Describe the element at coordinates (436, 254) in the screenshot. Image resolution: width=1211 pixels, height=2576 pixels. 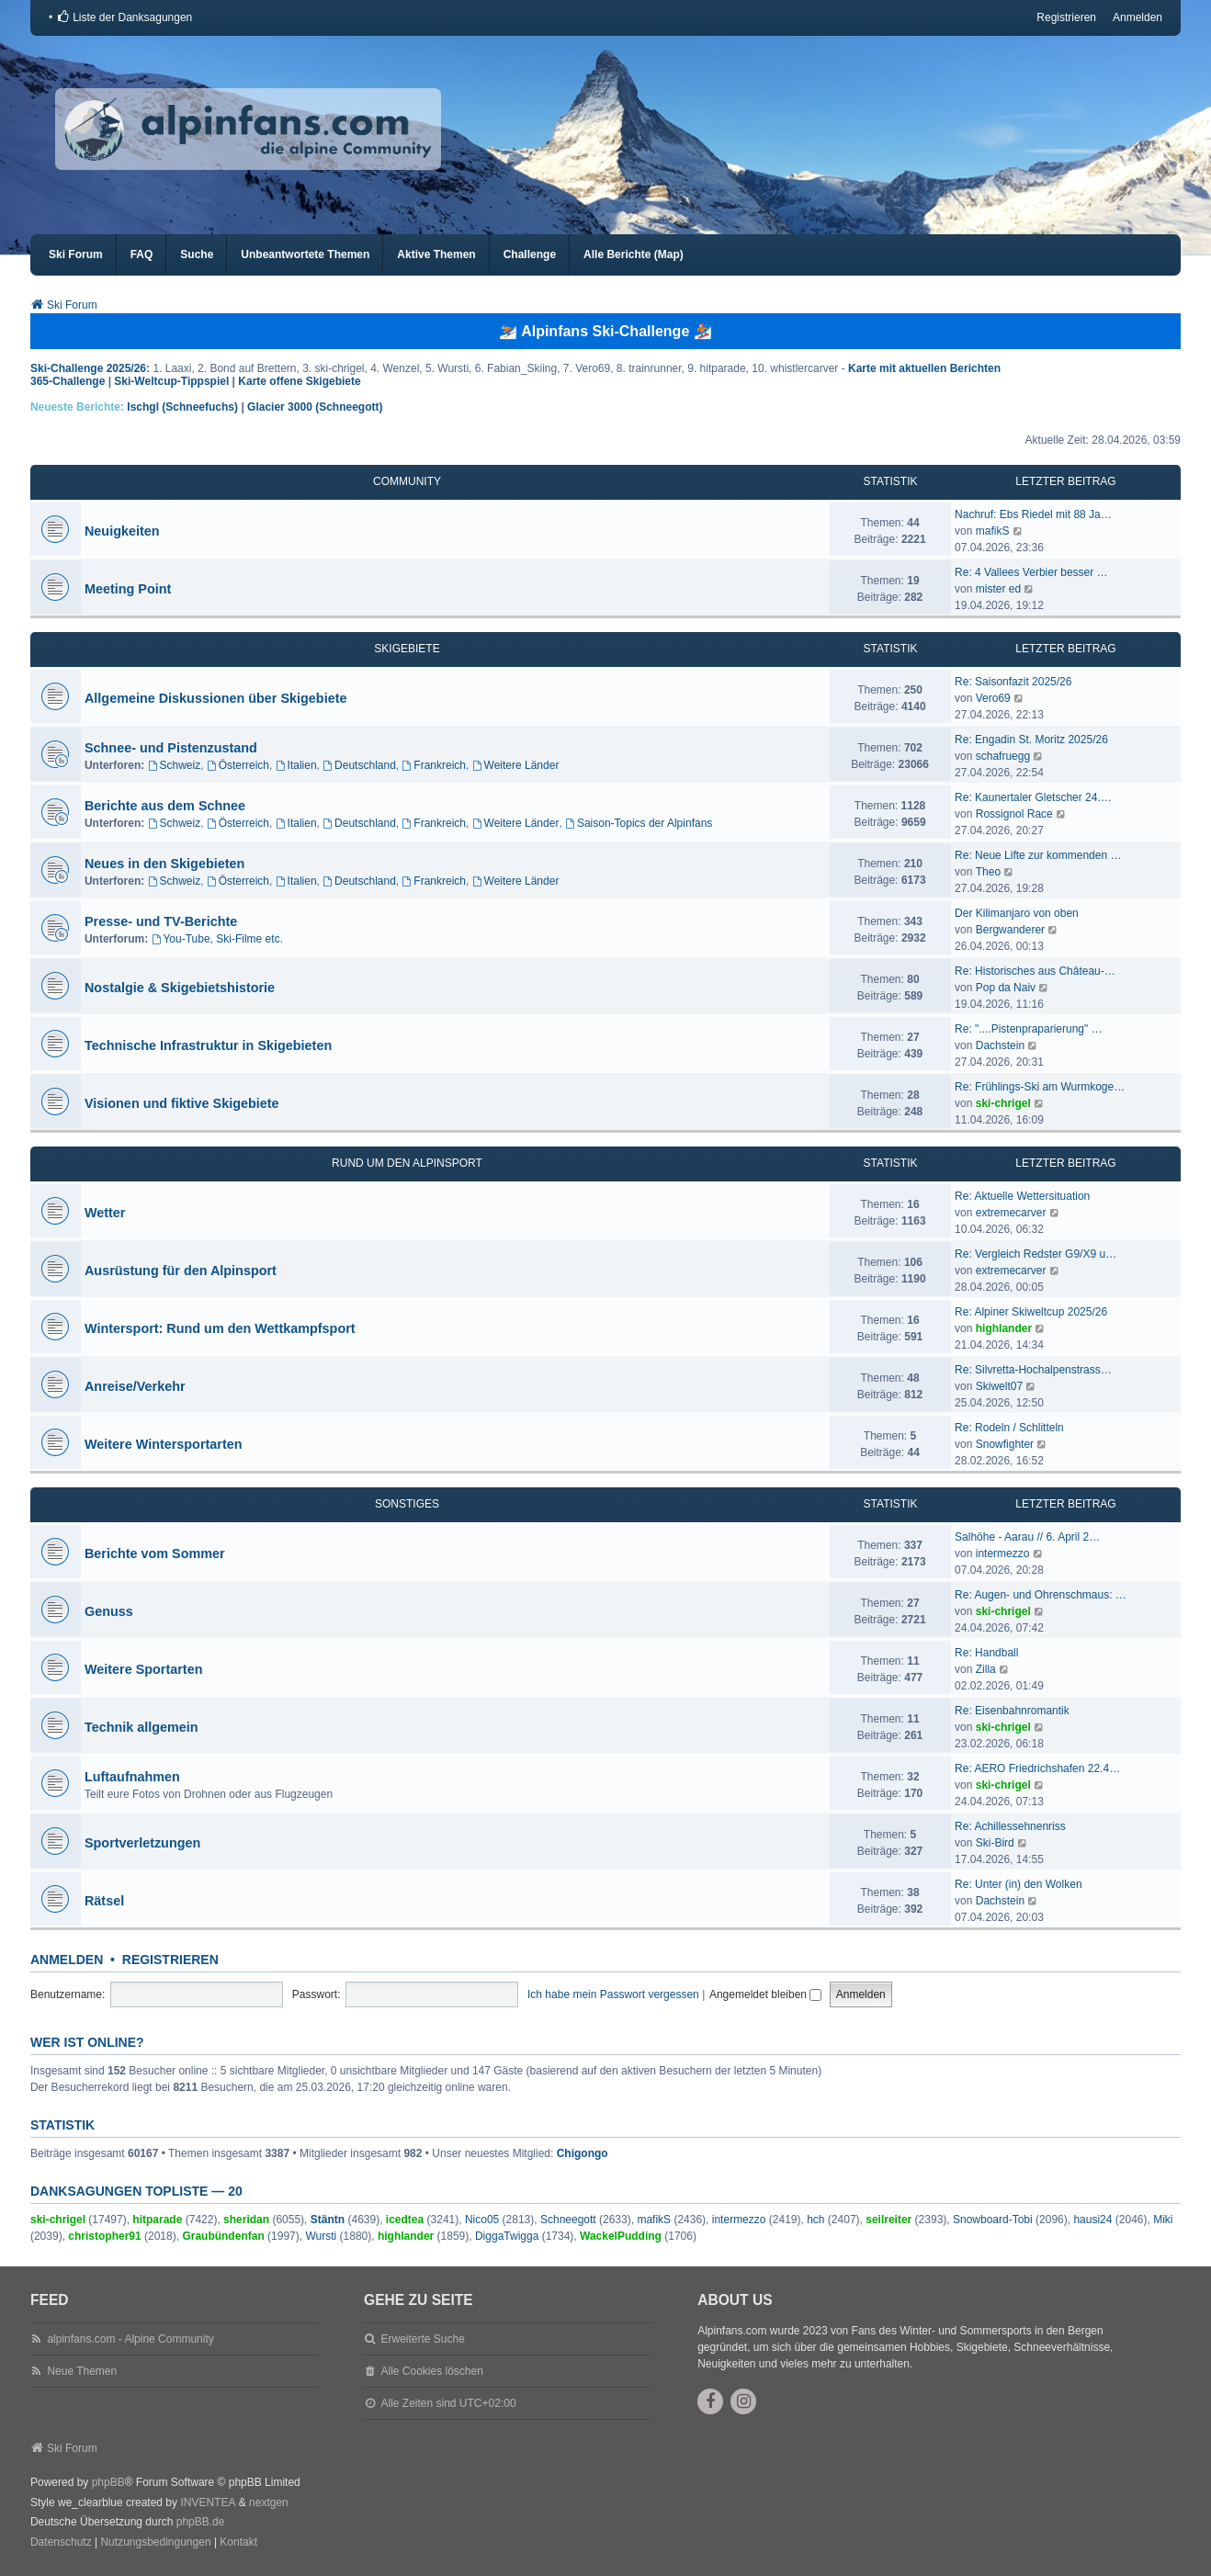
I see `Aktive Themen [menuitem]` at that location.